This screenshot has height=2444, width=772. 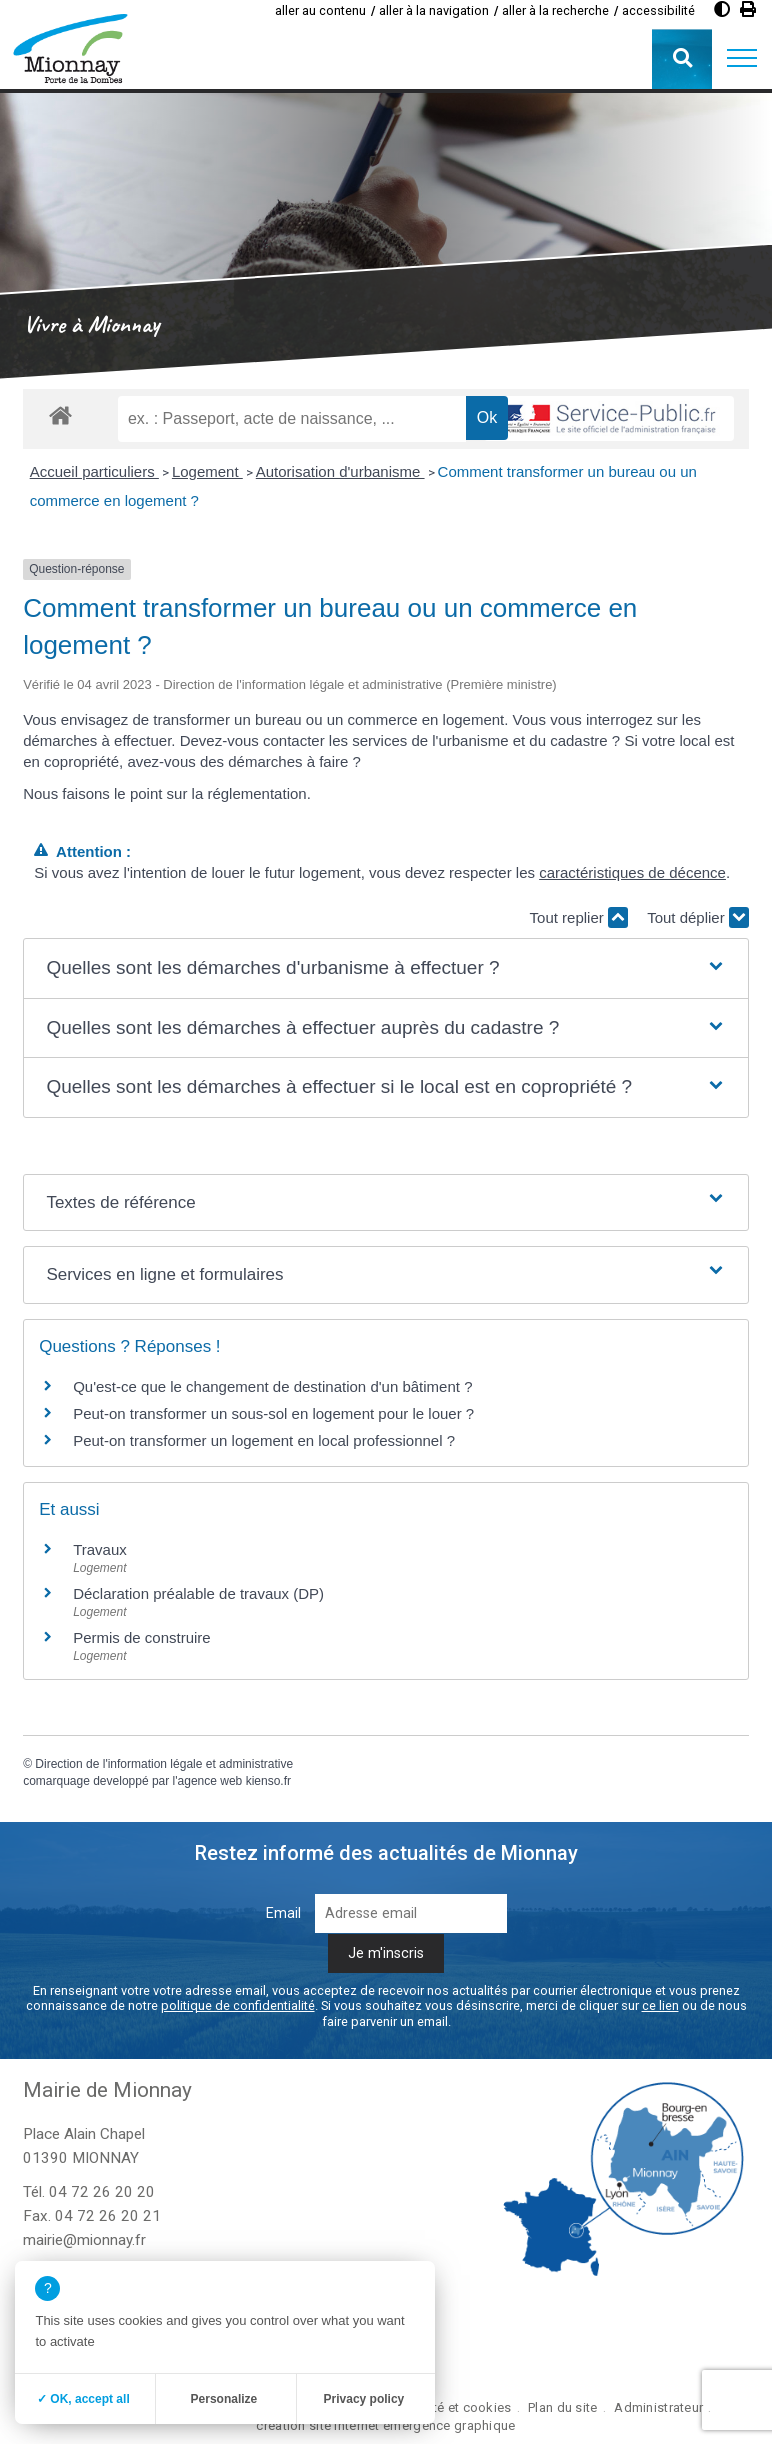 I want to click on aller à la navigation, so click(x=434, y=10).